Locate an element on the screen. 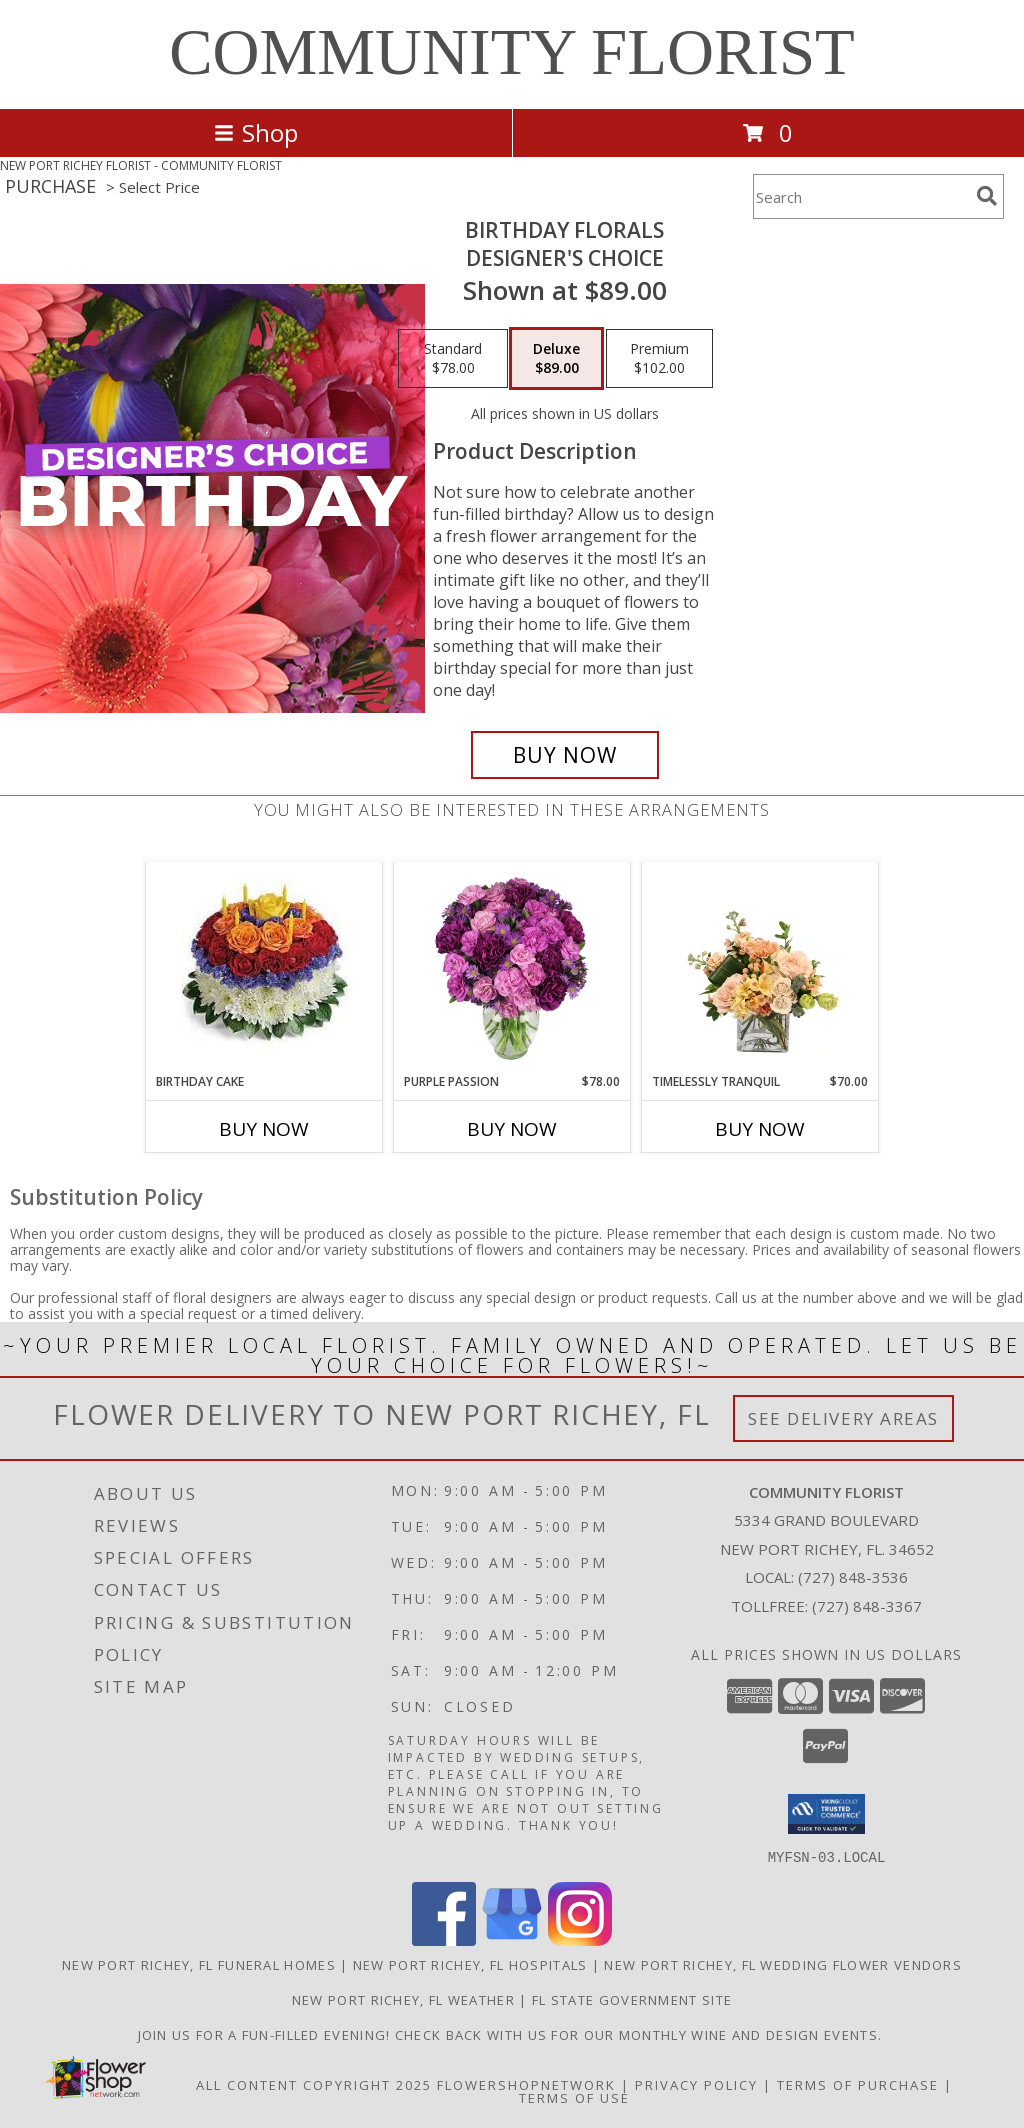 Image resolution: width=1024 pixels, height=2128 pixels. [Select pricing $102.00 for premium Designer's Choice] is located at coordinates (659, 359).